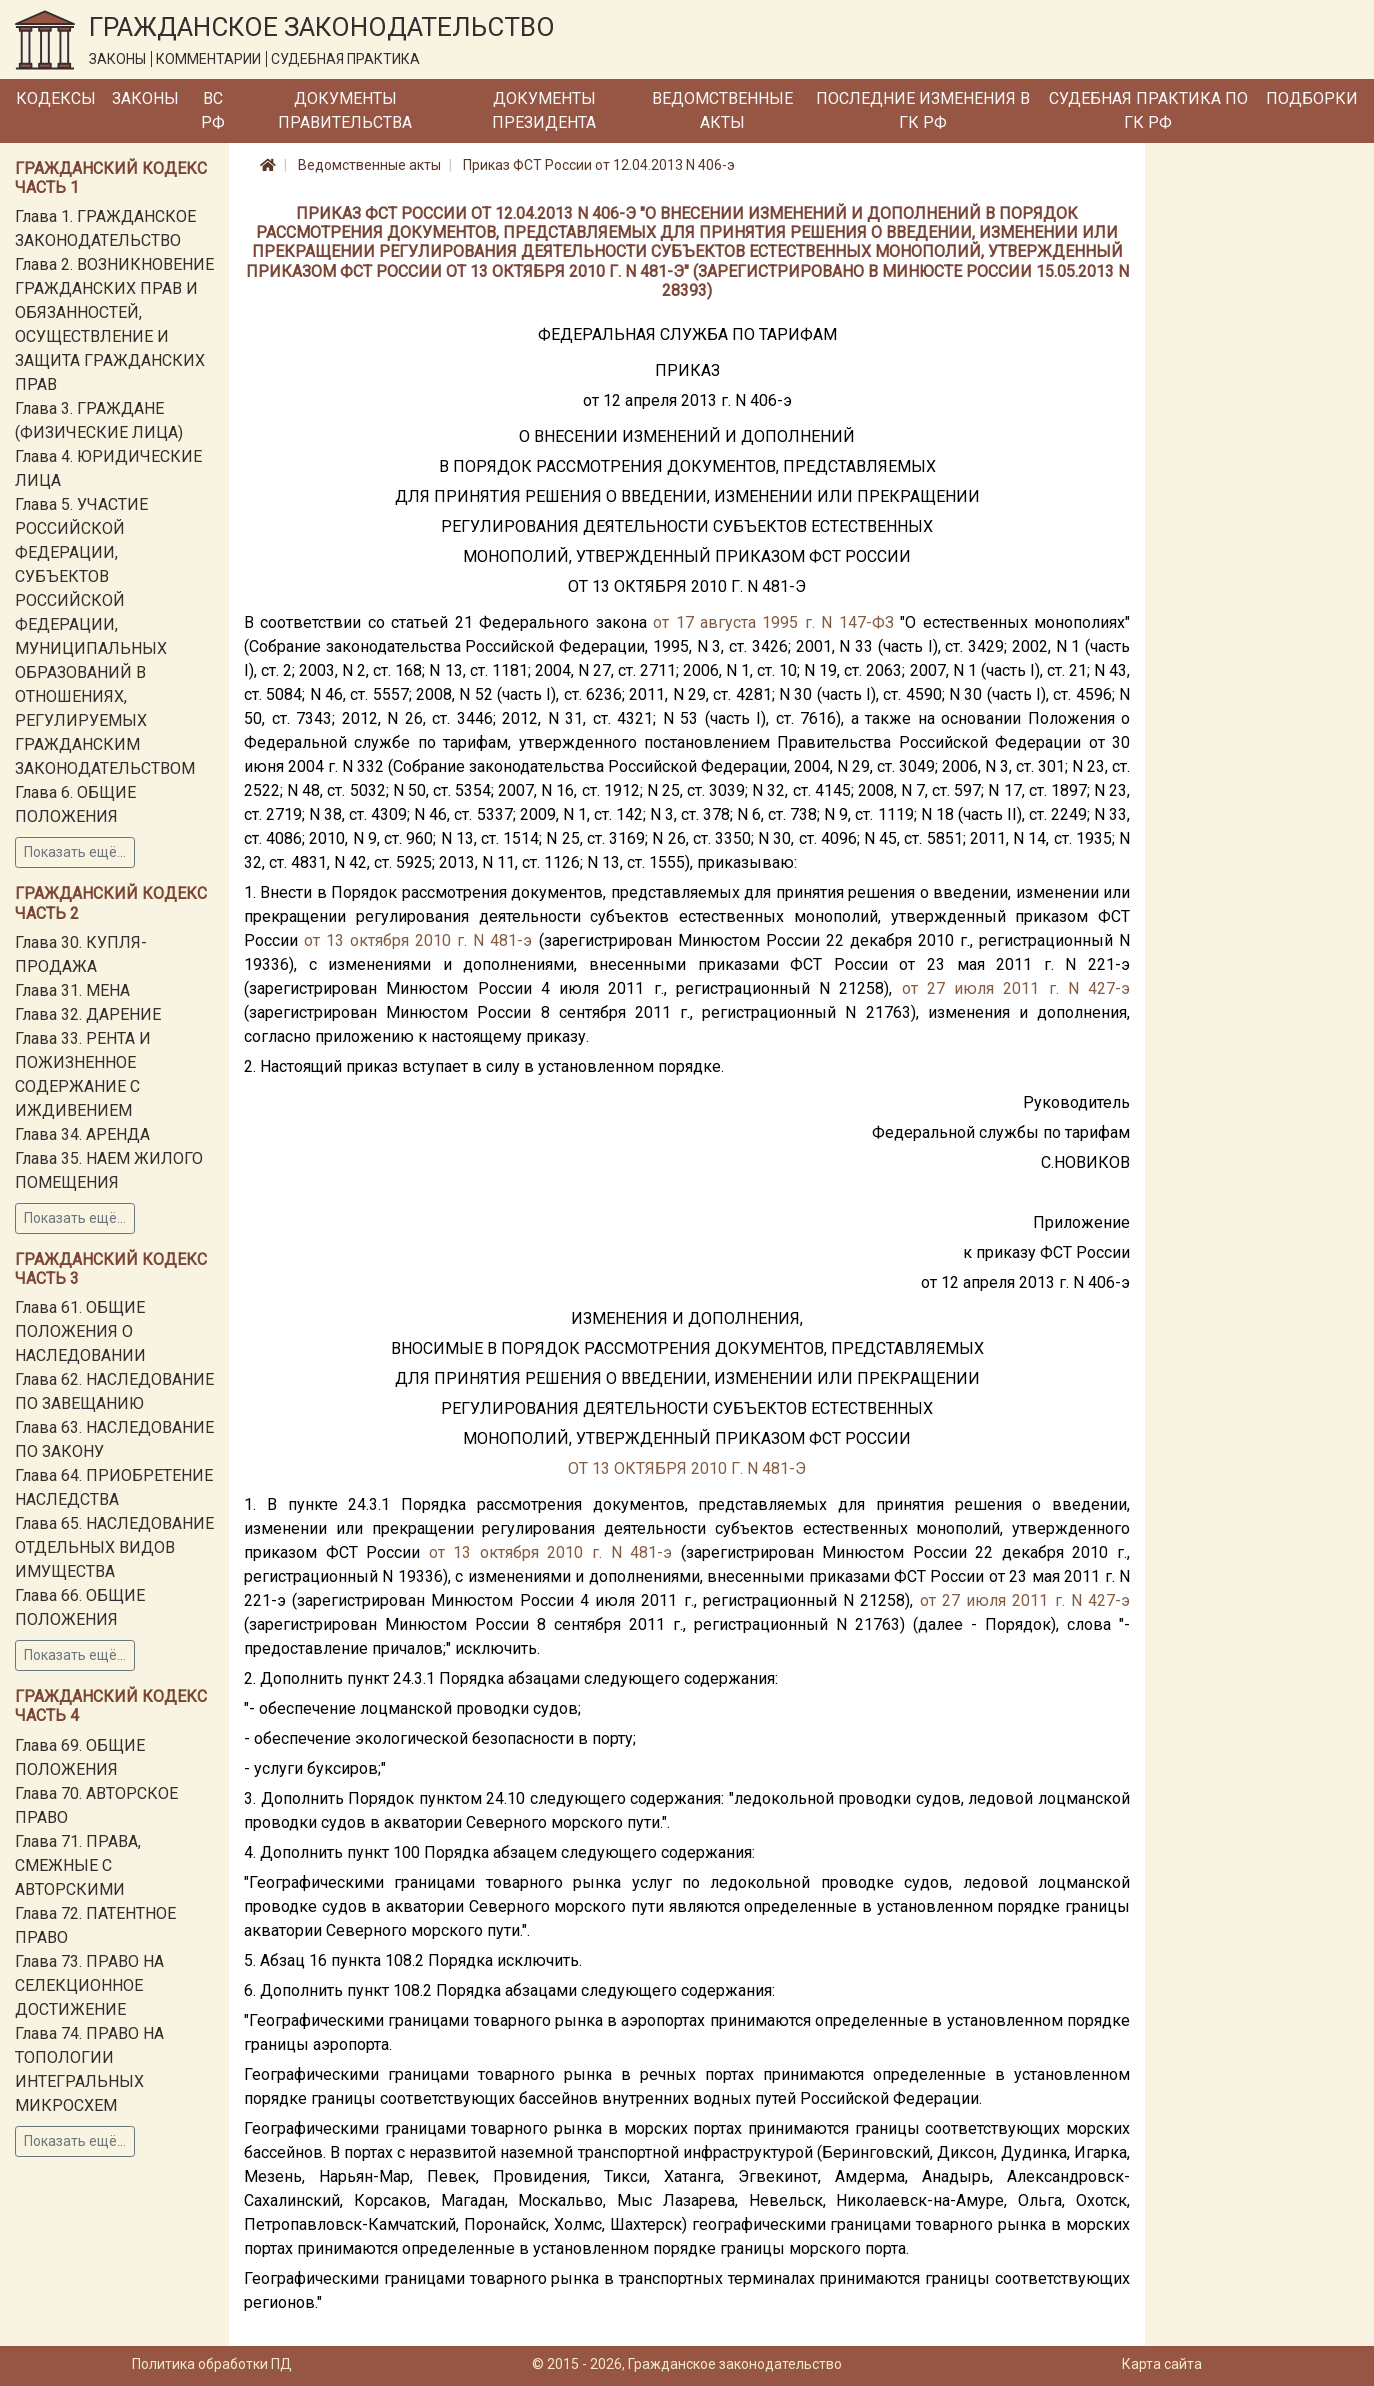 The height and width of the screenshot is (2386, 1374). I want to click on ОТ 13 ОКТЯБРЯ 2010 Г. N 481-Э, so click(687, 1468).